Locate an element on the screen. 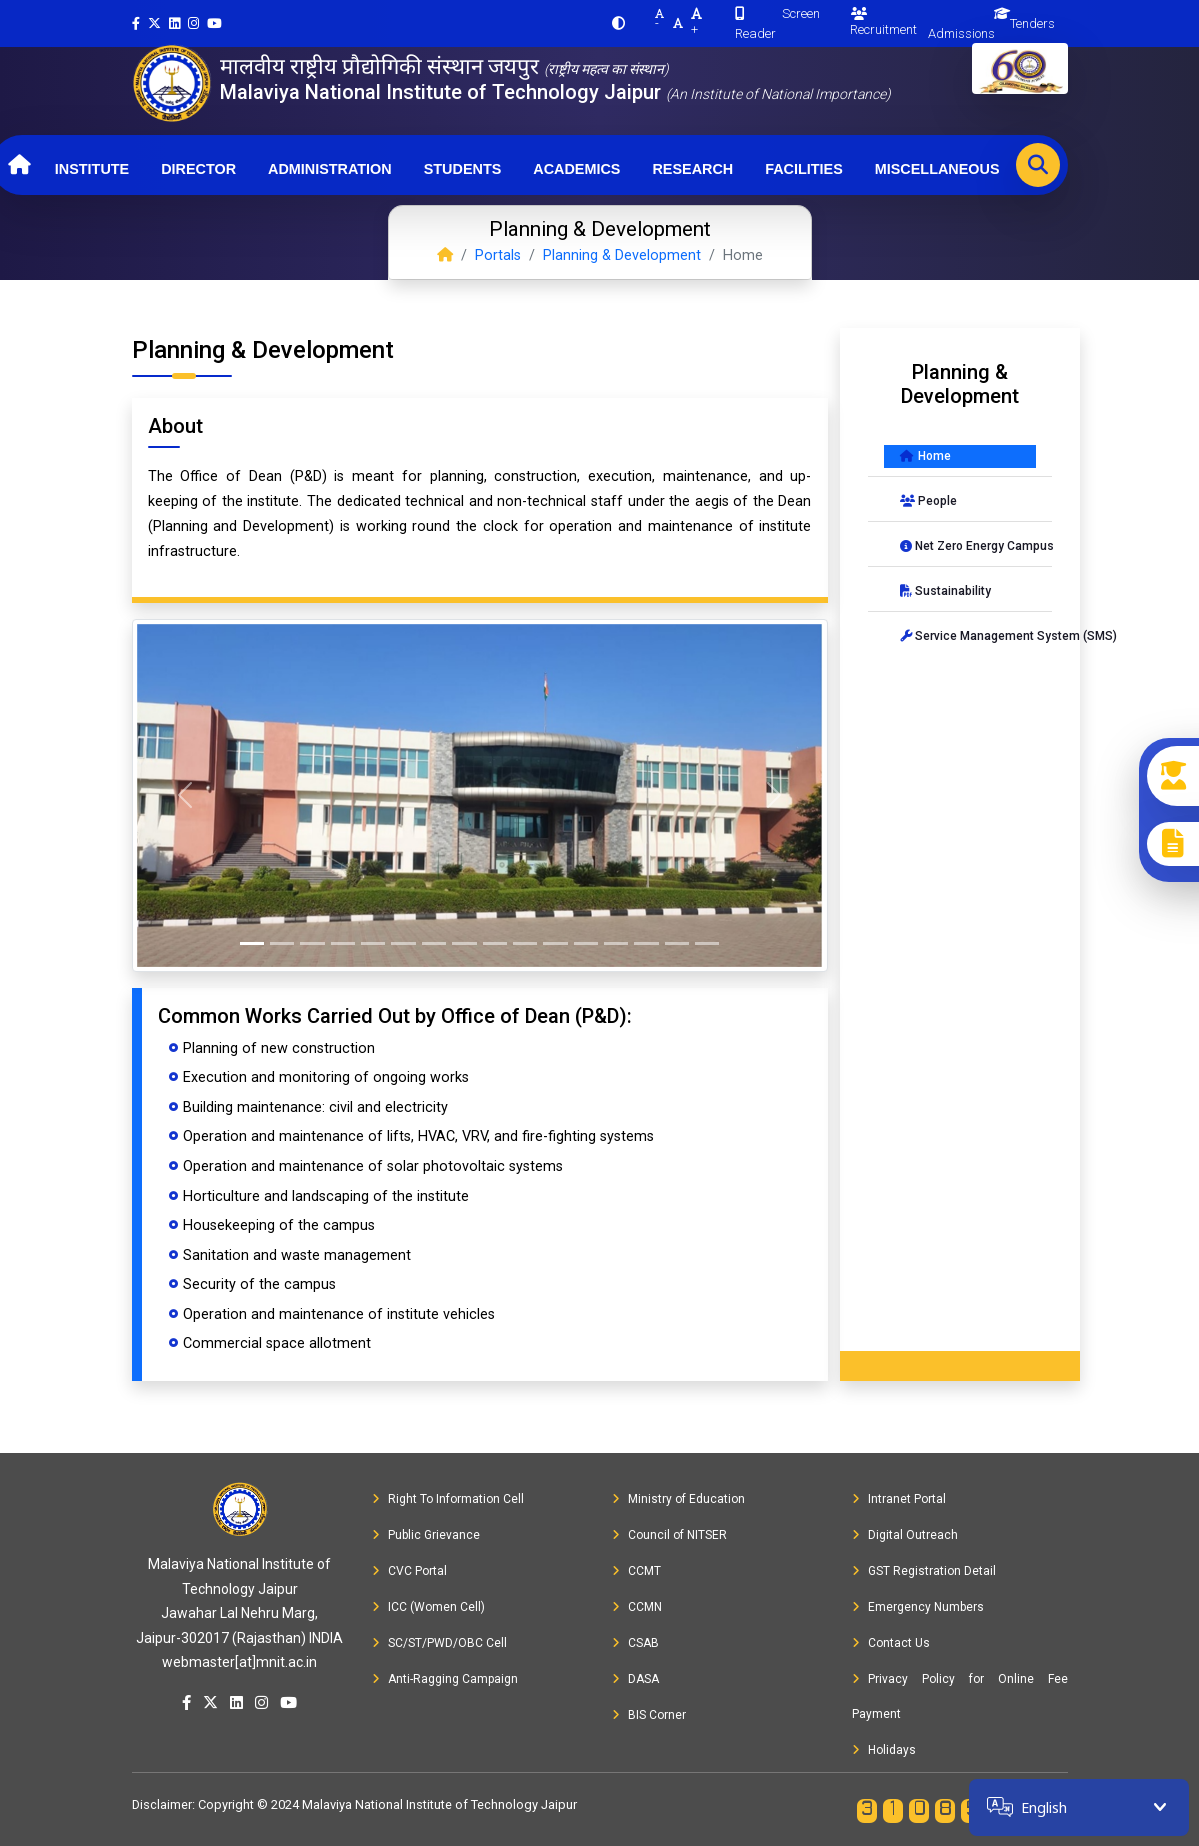 The image size is (1199, 1846). [Slide 13] is located at coordinates (616, 943).